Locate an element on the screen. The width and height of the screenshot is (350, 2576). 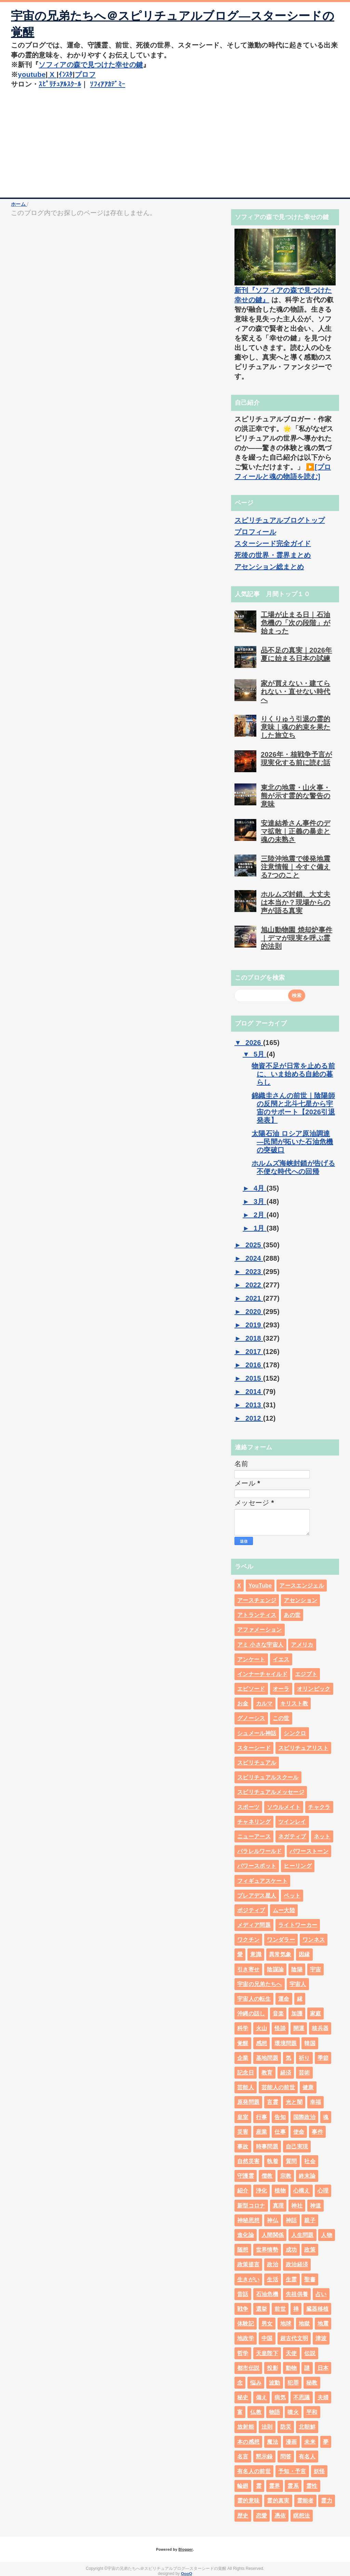
ライトワーカー is located at coordinates (297, 1925).